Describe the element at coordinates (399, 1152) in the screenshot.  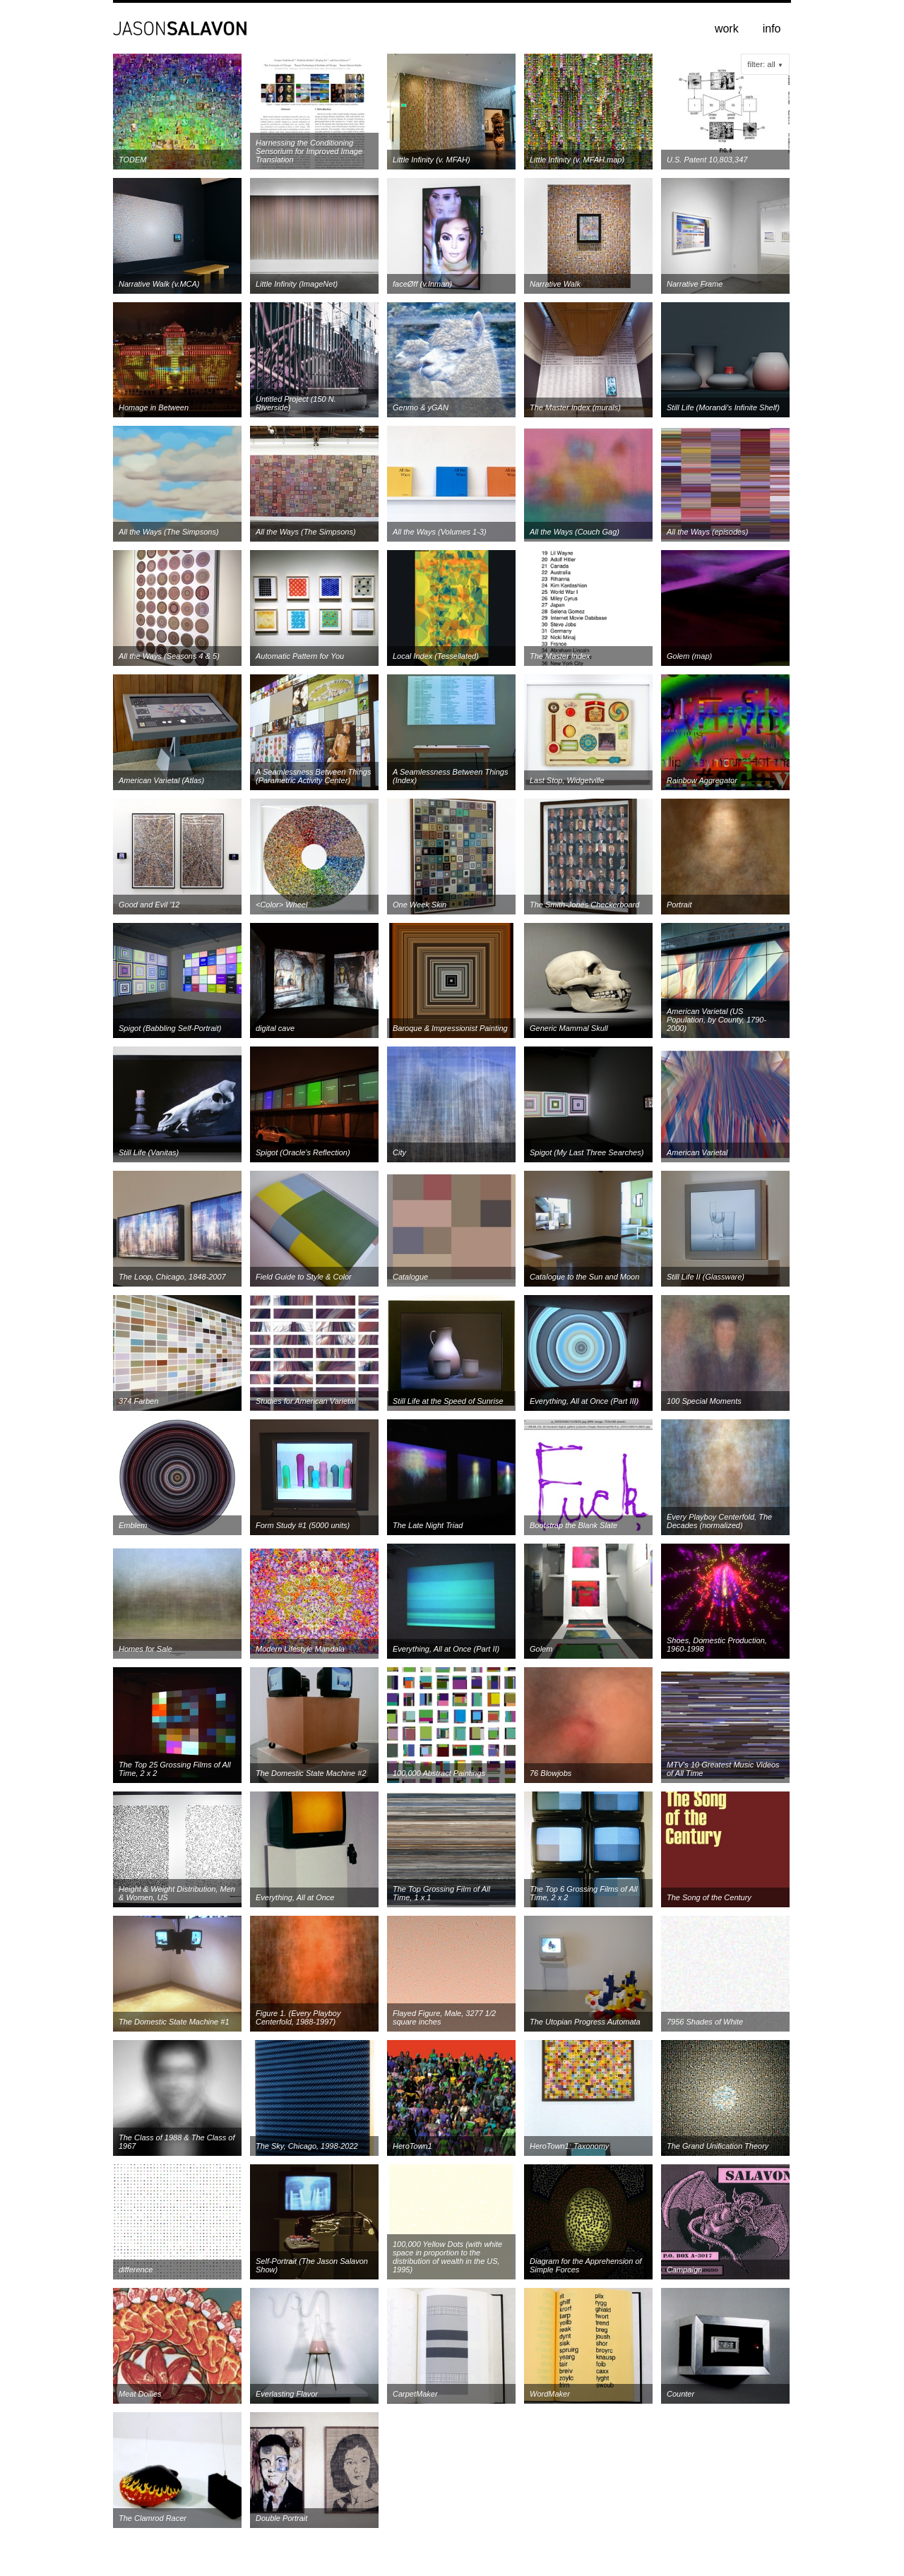
I see `City` at that location.